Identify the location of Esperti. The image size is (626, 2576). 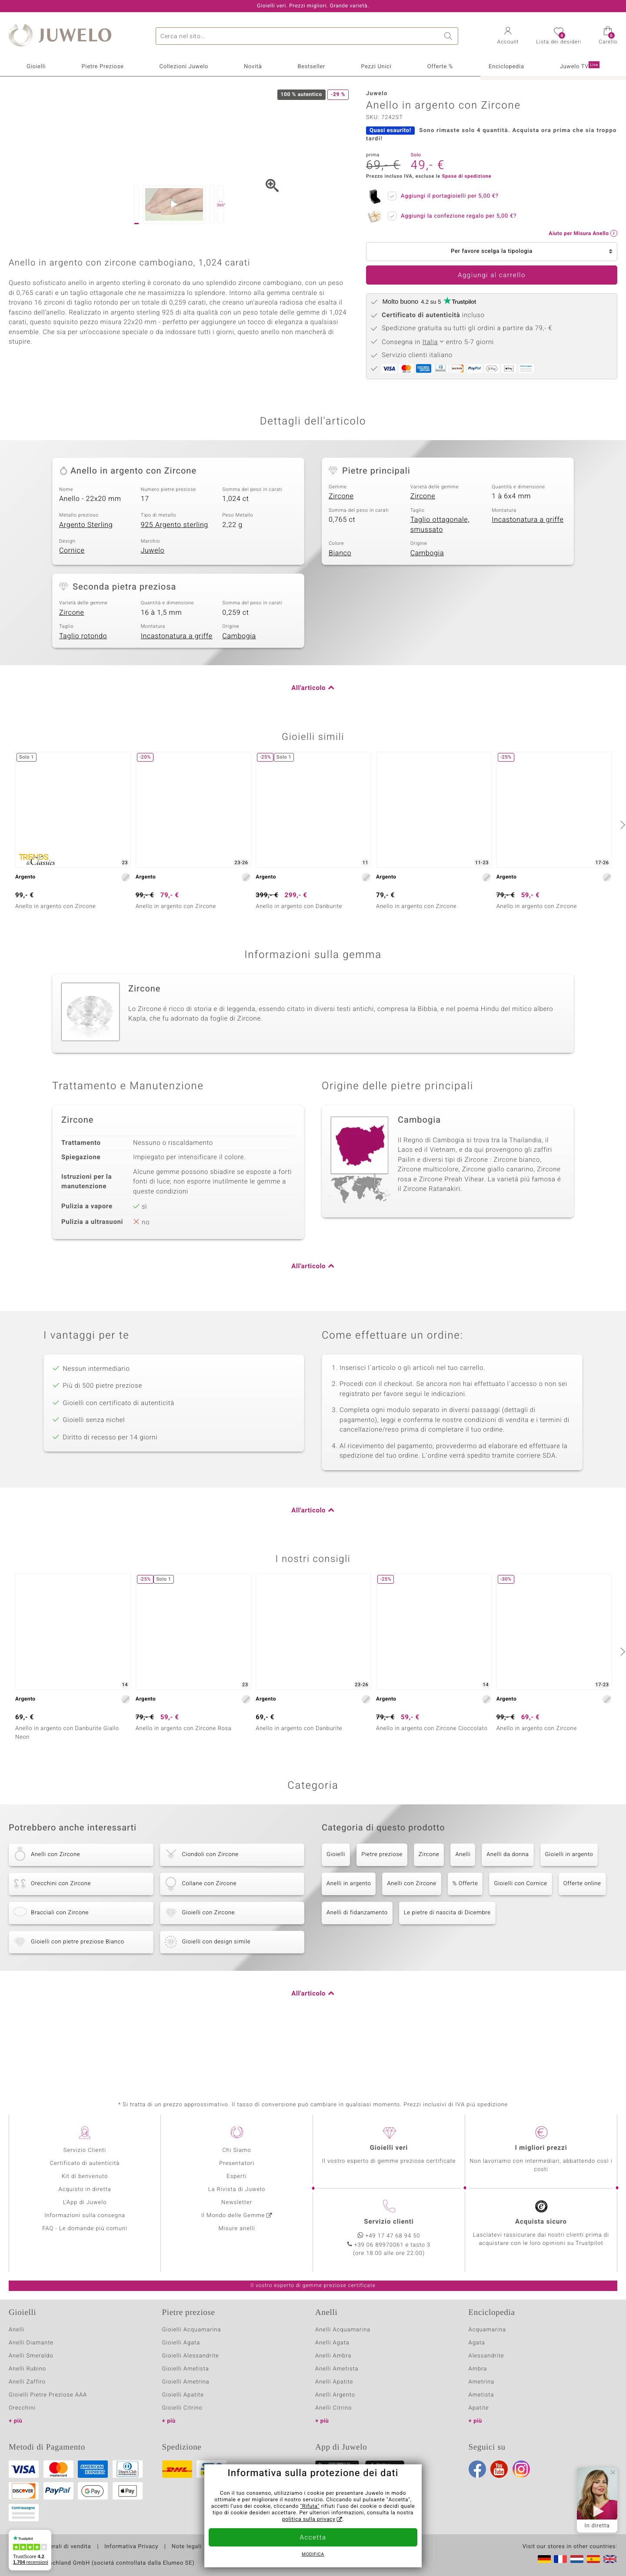
(236, 2196).